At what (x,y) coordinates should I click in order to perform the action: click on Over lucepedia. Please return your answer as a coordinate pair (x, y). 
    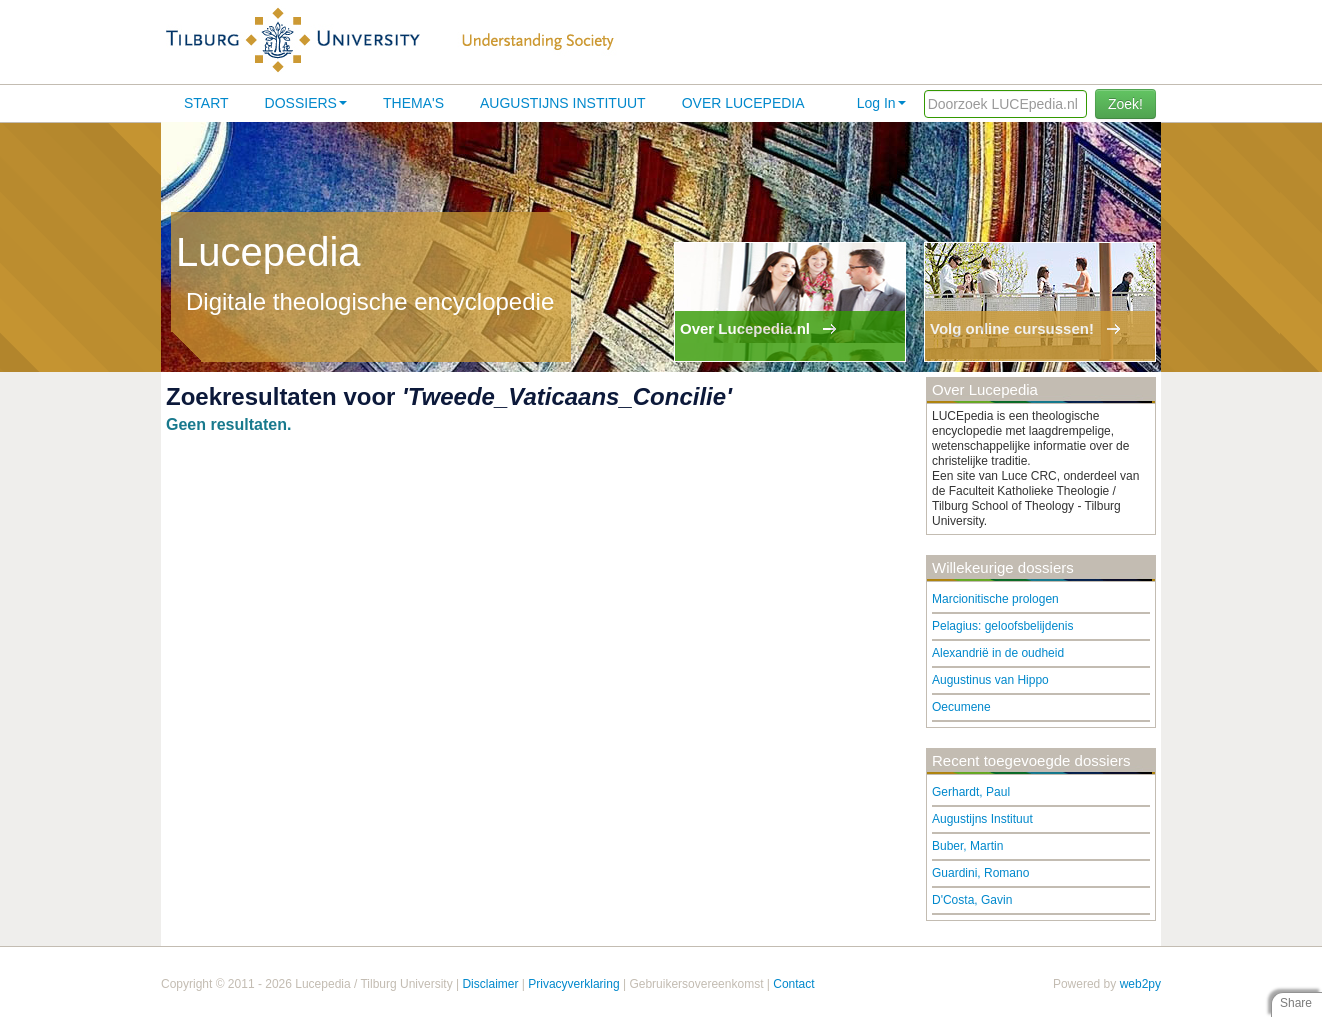
    Looking at the image, I should click on (743, 103).